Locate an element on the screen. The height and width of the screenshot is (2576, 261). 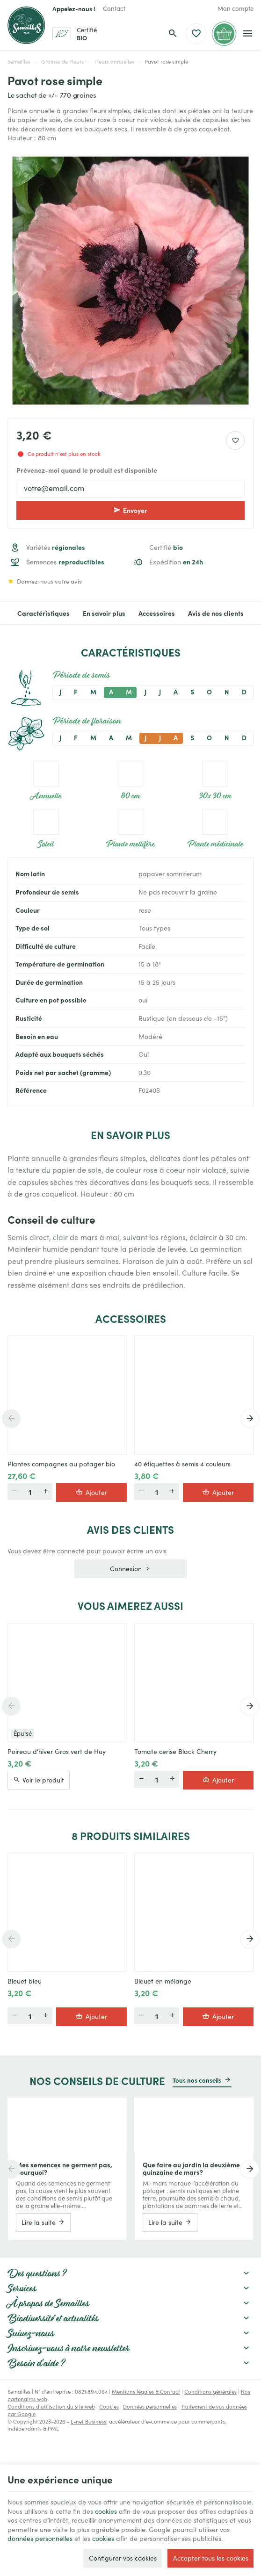
[Moins] is located at coordinates (14, 1491).